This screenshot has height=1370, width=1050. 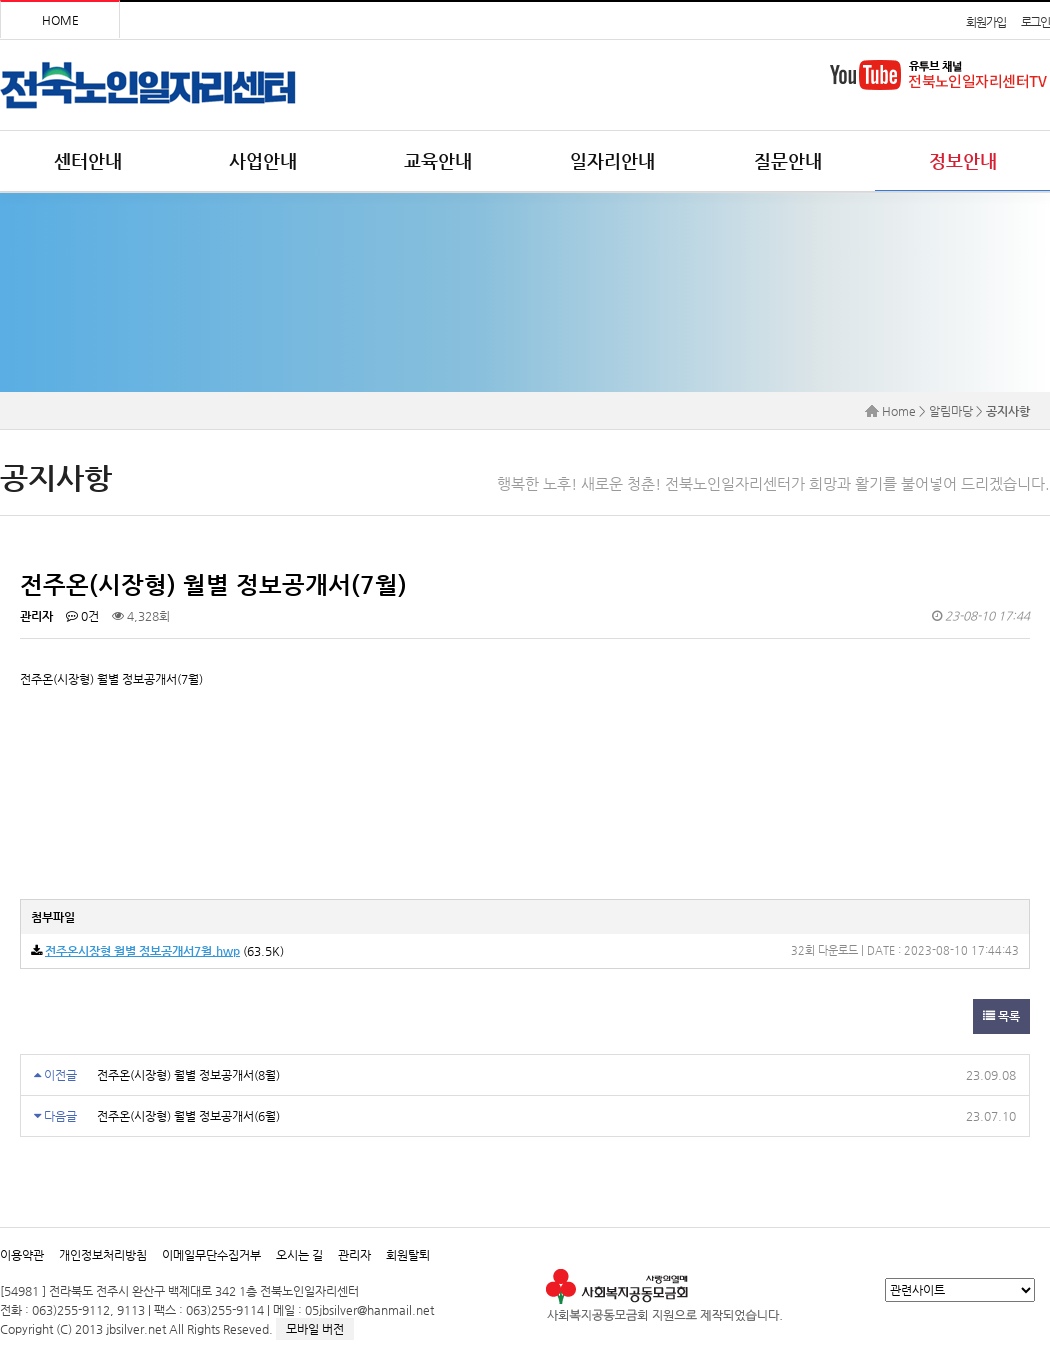 I want to click on 로그인, so click(x=1035, y=22).